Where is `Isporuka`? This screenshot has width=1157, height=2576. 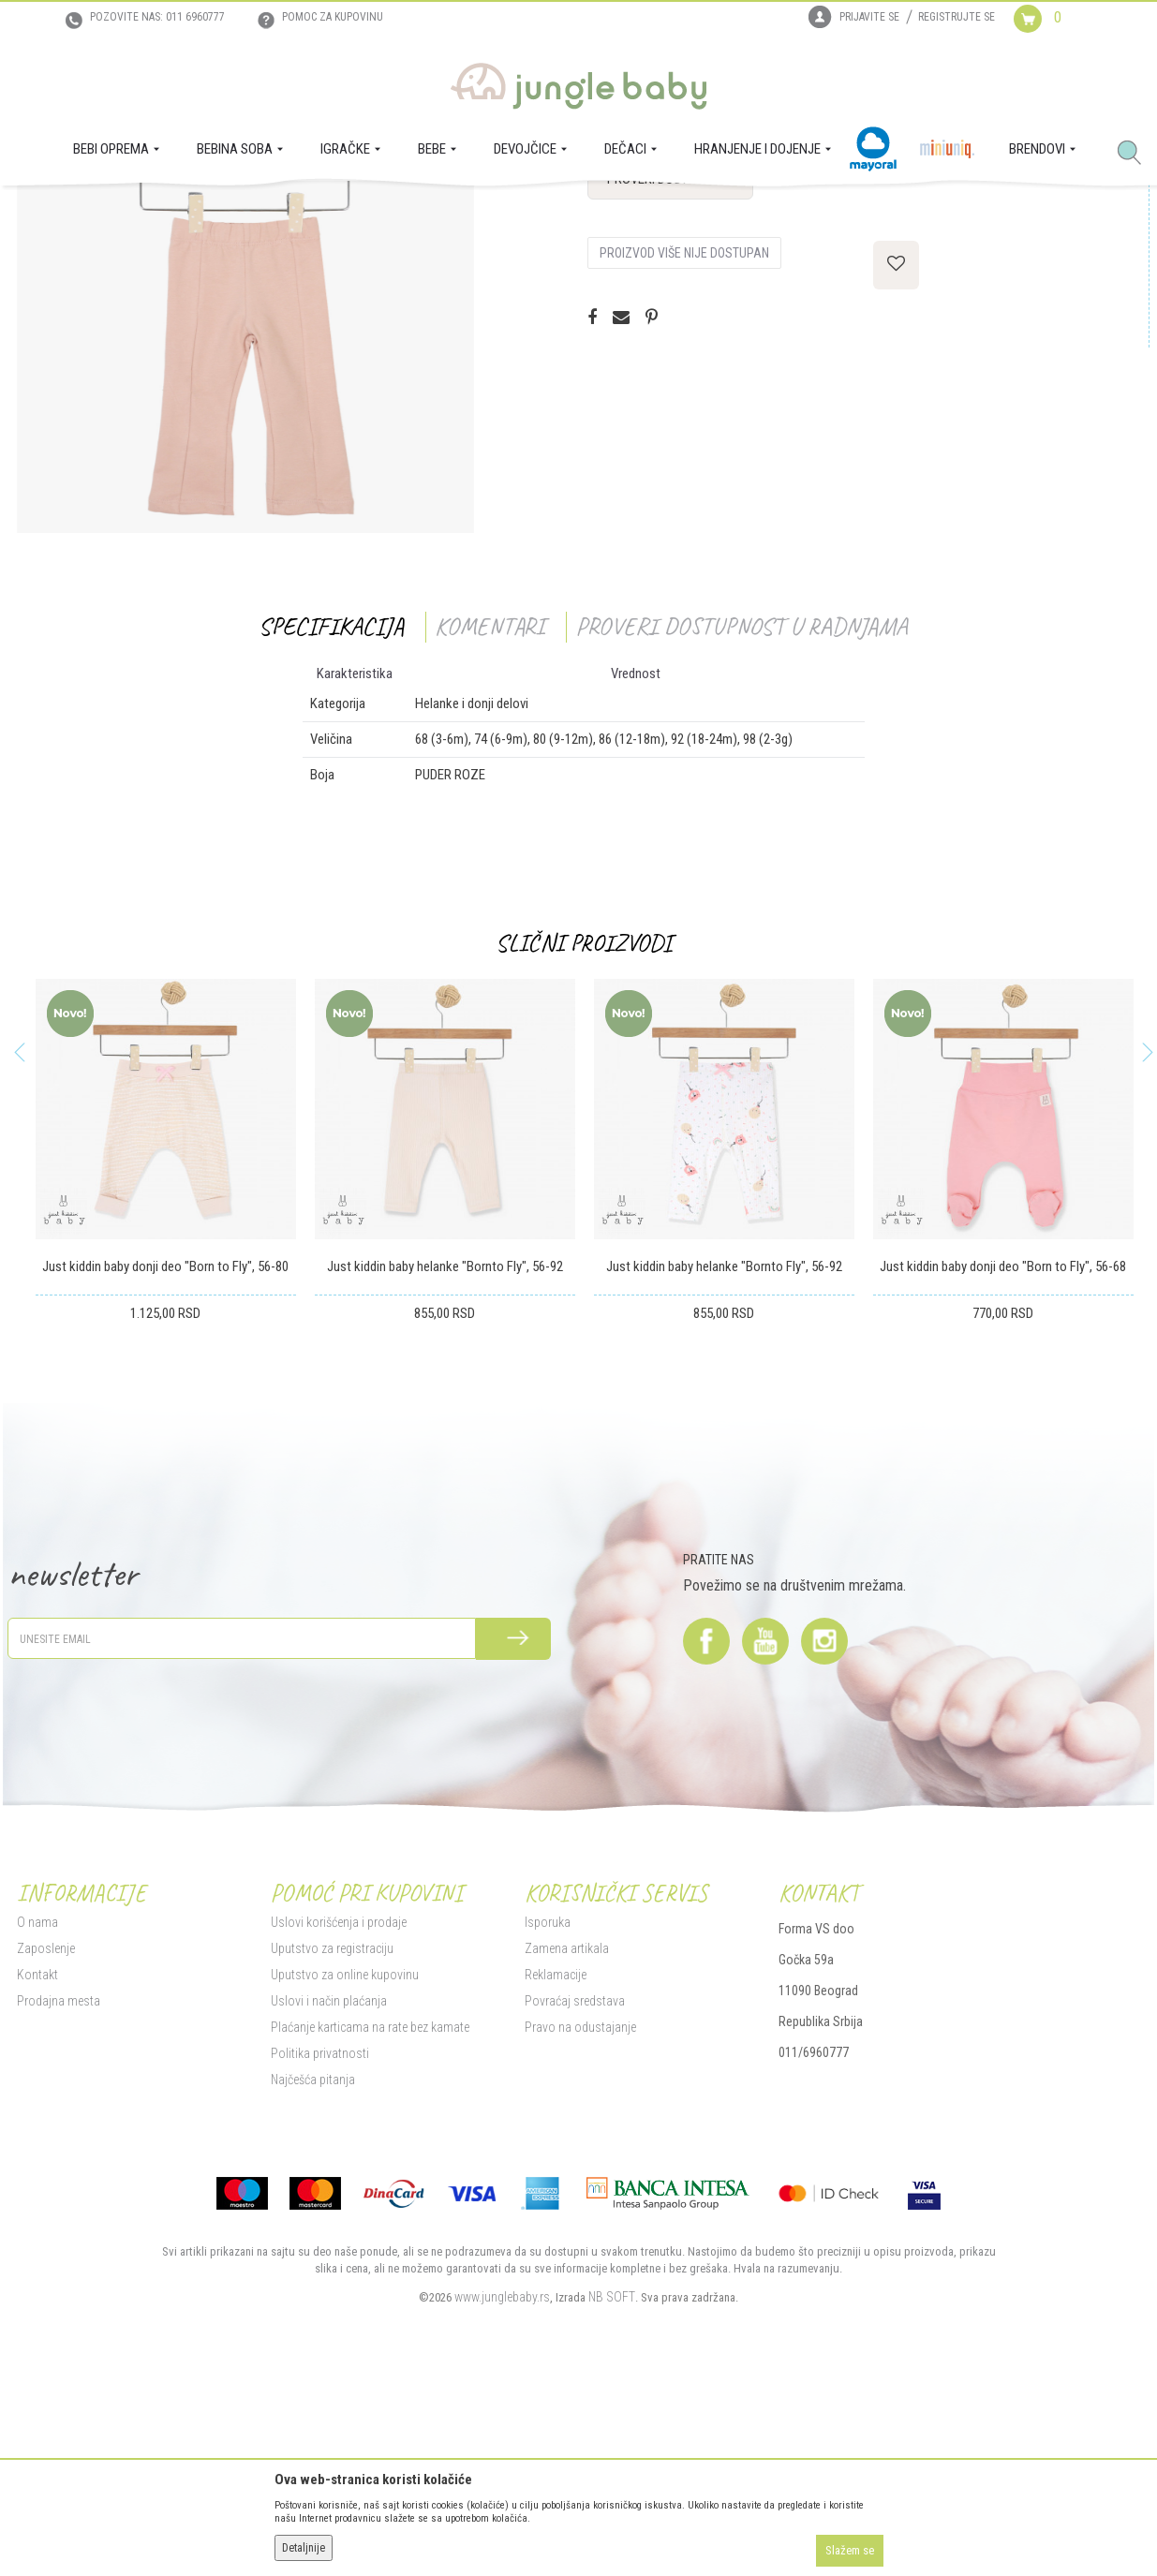 Isporuka is located at coordinates (548, 2110).